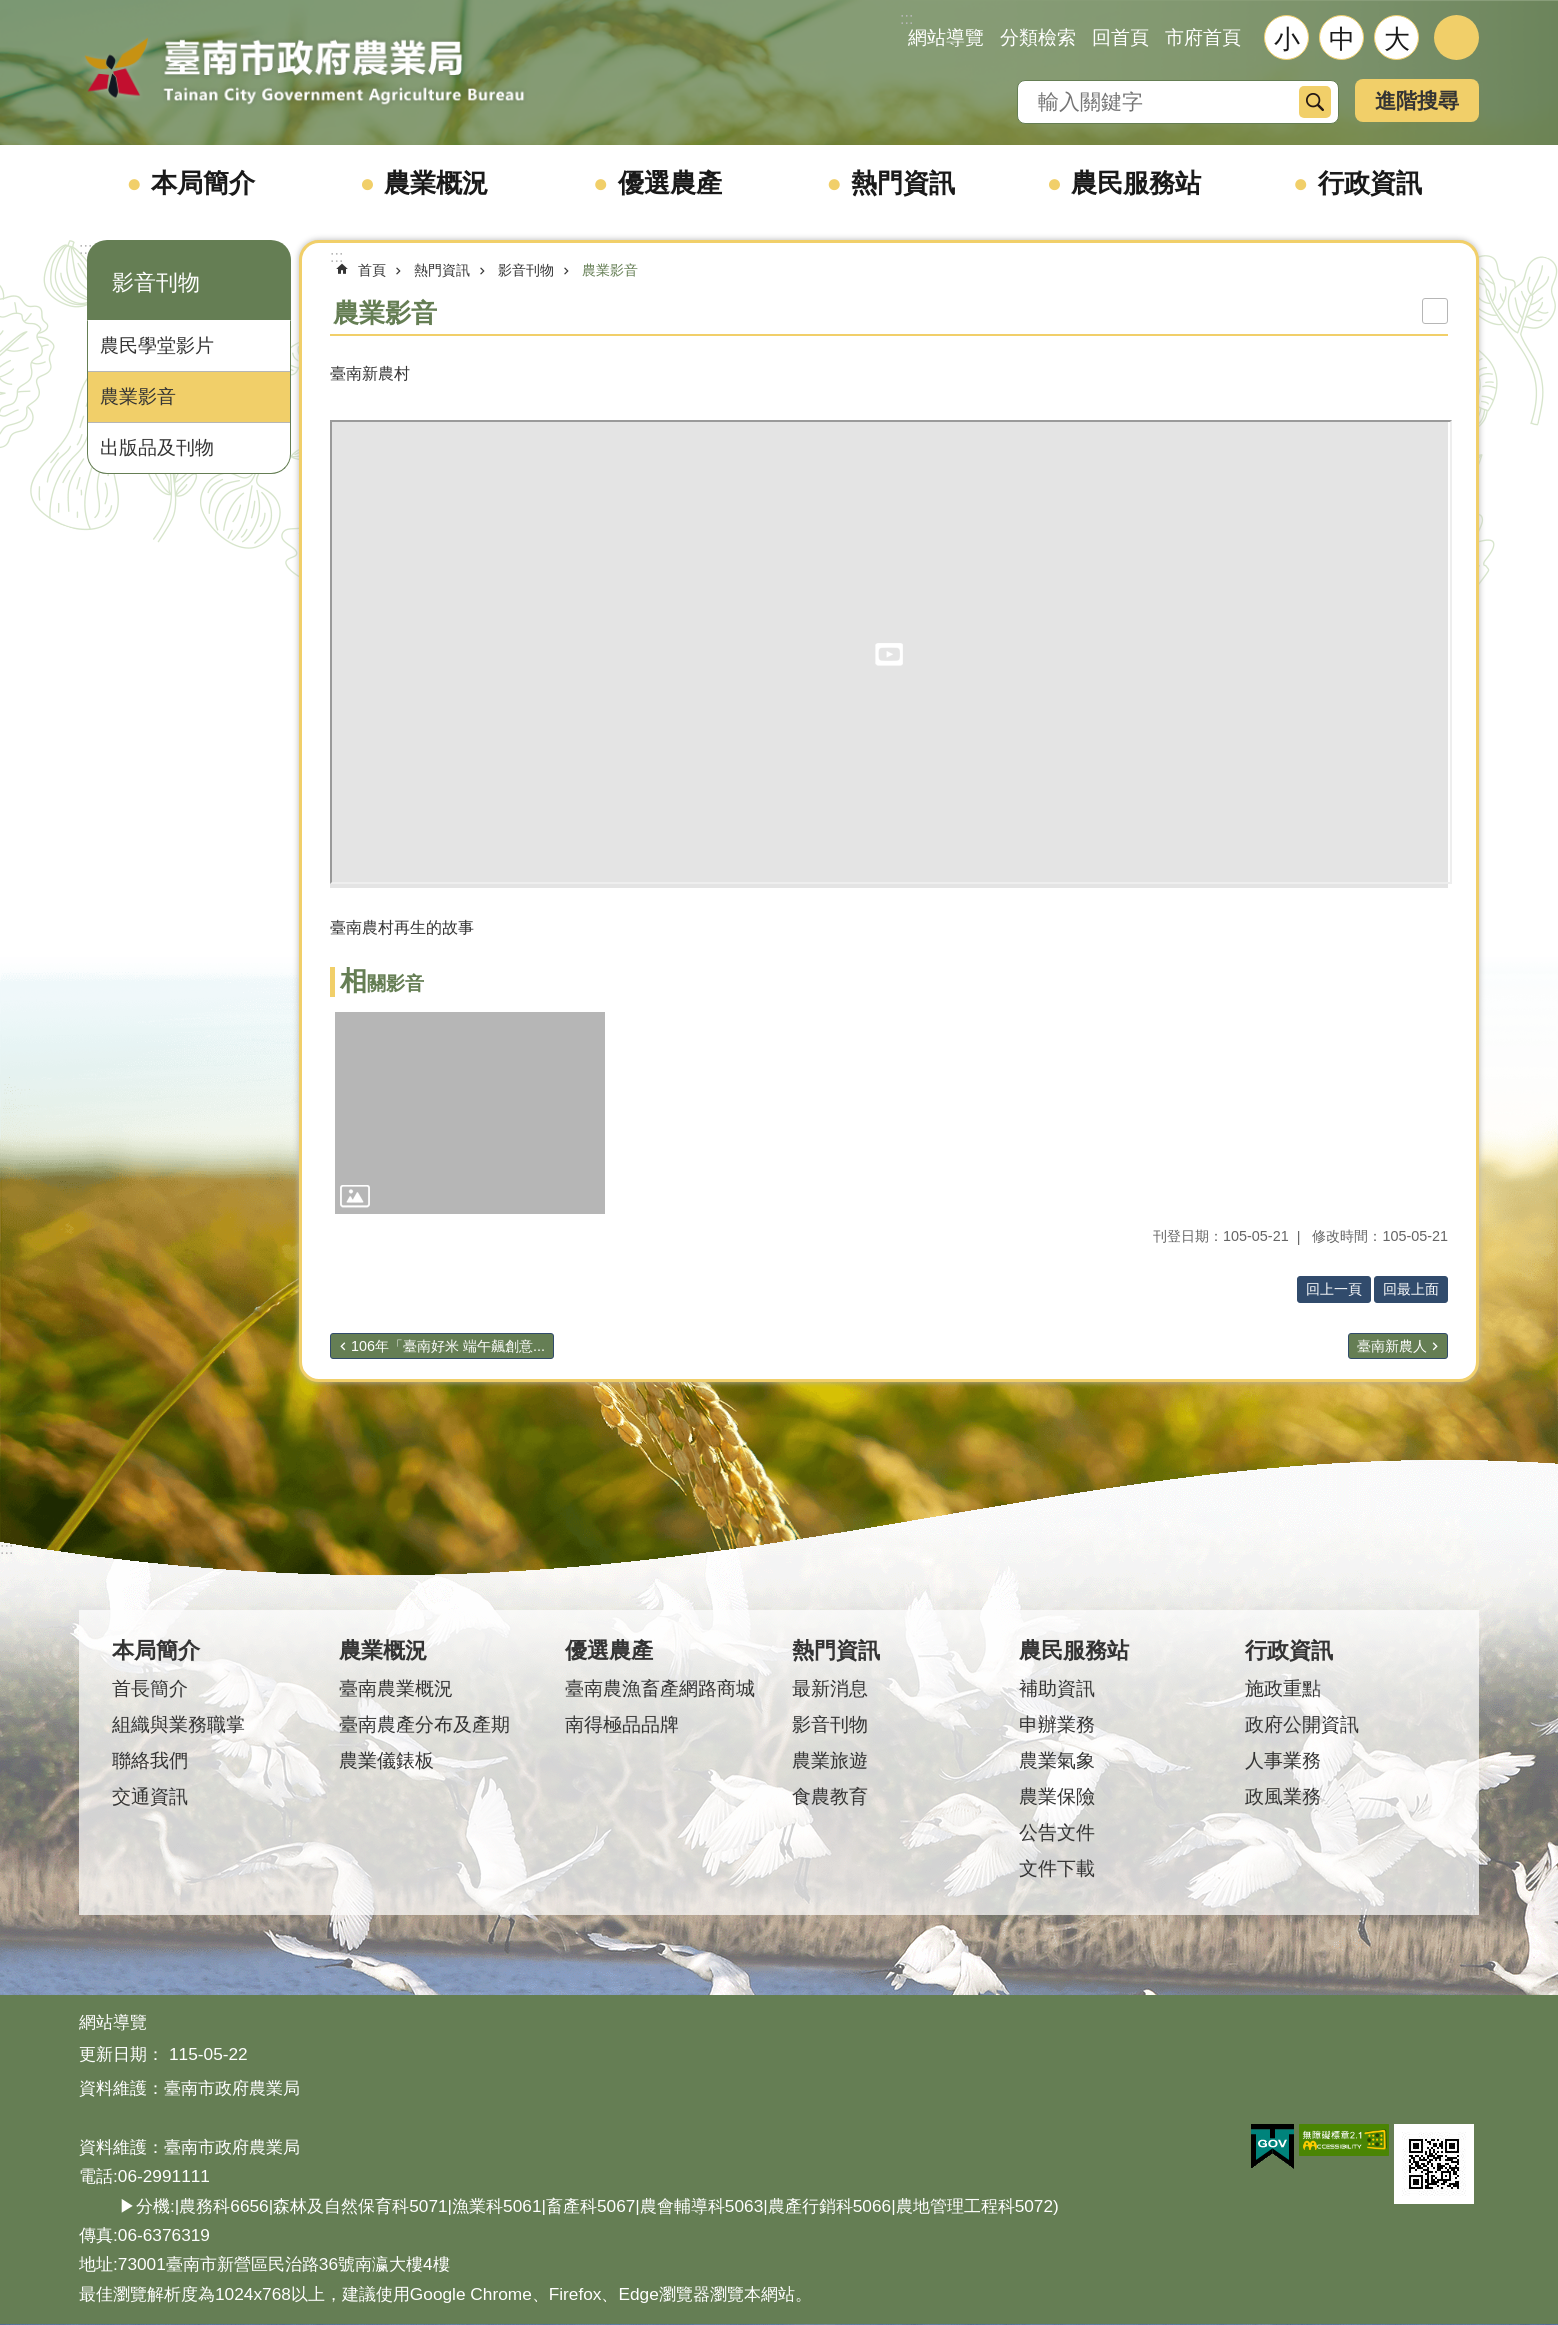 The image size is (1558, 2325). What do you see at coordinates (1283, 1796) in the screenshot?
I see `政風業務` at bounding box center [1283, 1796].